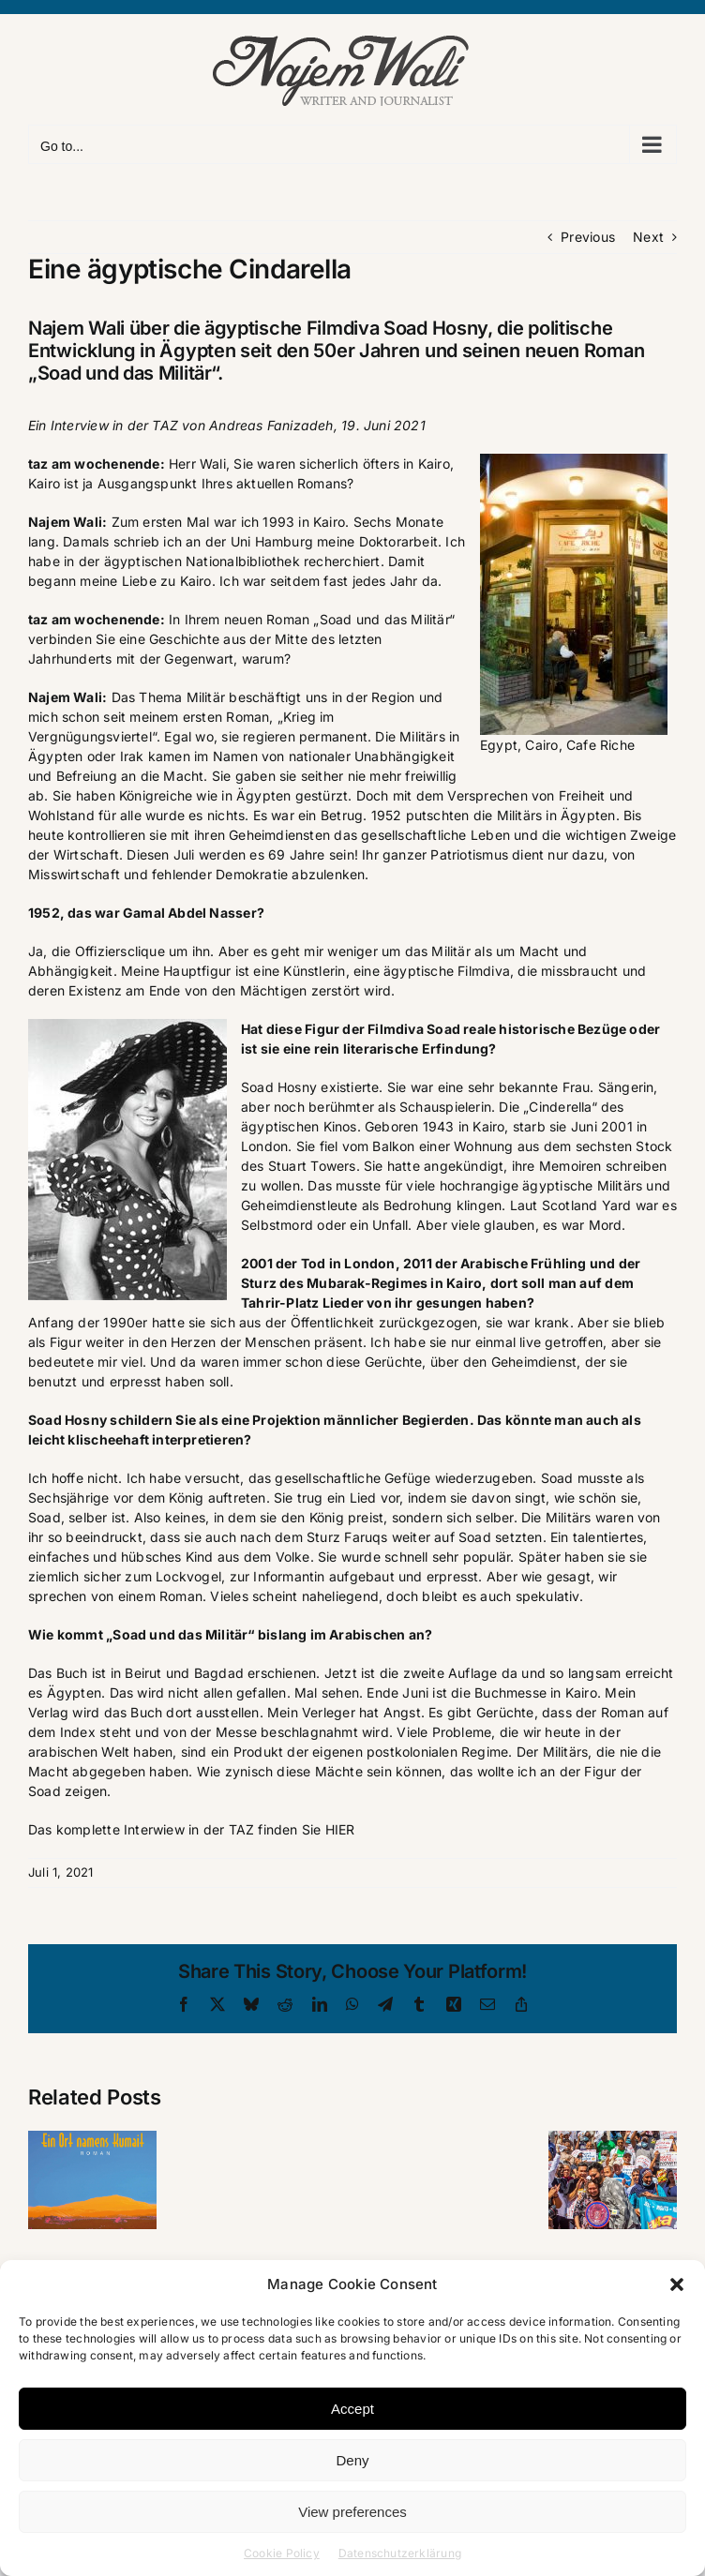  Describe the element at coordinates (352, 2409) in the screenshot. I see `Accept` at that location.